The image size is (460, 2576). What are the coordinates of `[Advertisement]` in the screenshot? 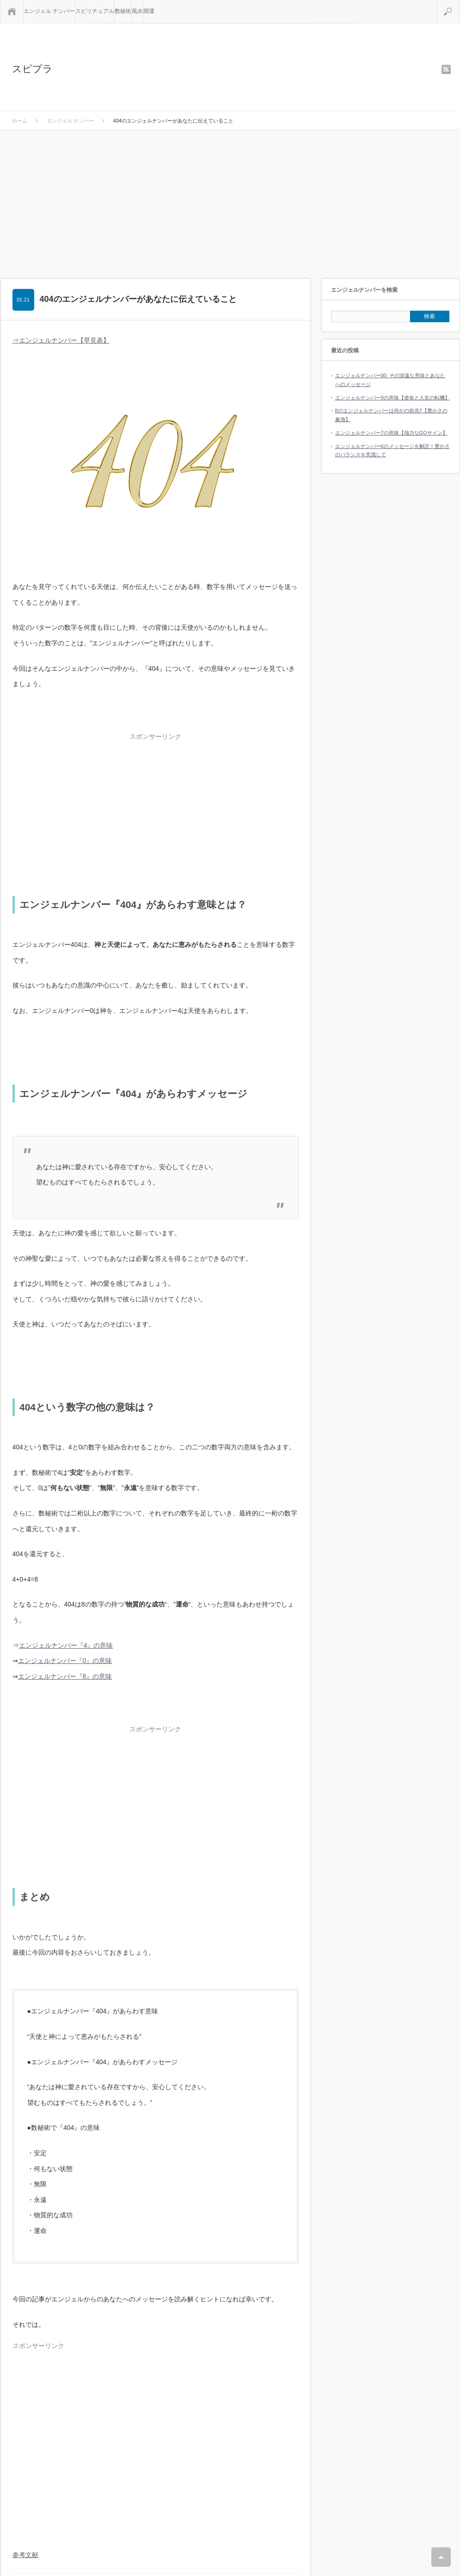 It's located at (230, 199).